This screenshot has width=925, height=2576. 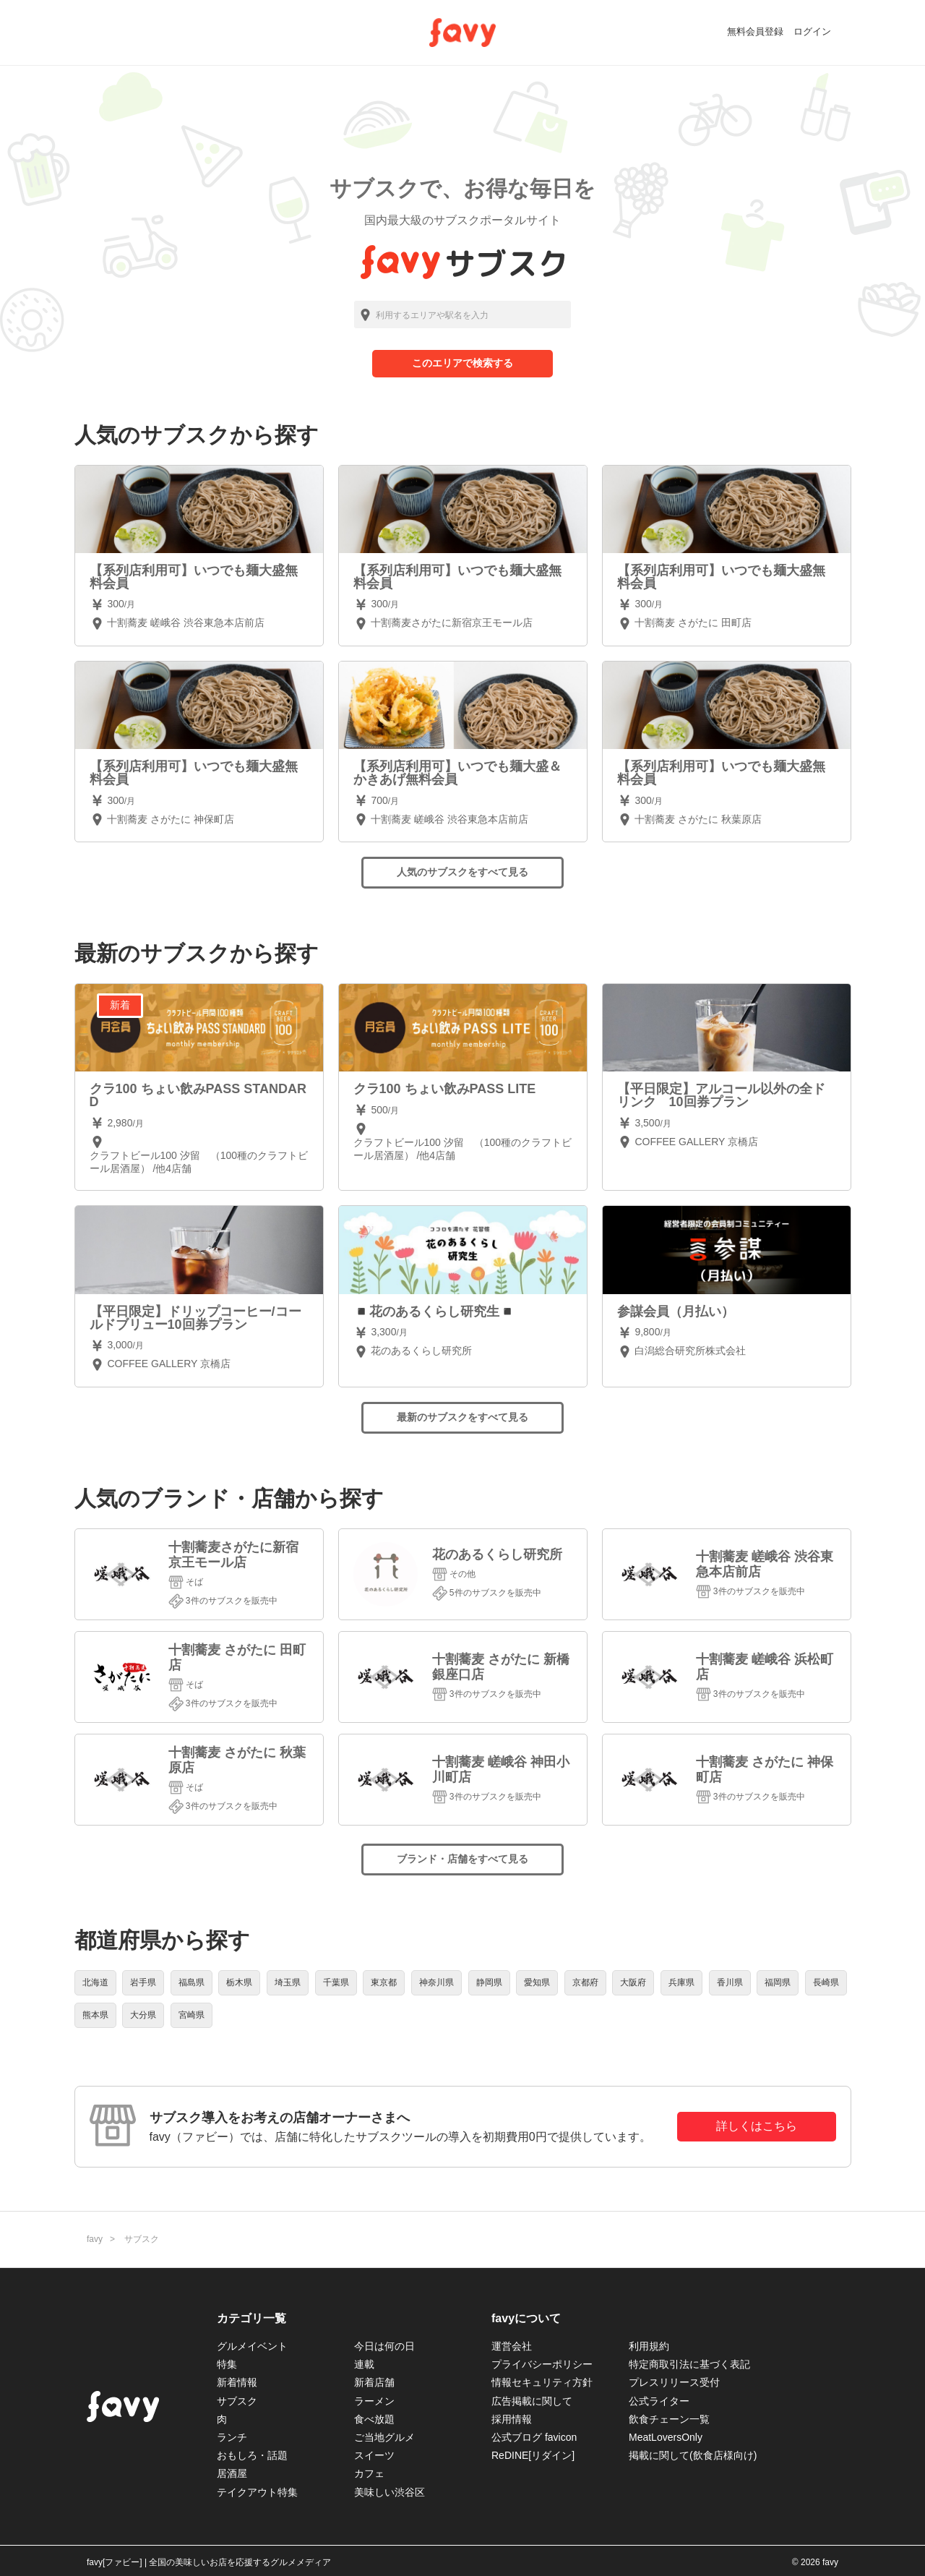 What do you see at coordinates (693, 2455) in the screenshot?
I see `掲載に関して(飲食店様向け)` at bounding box center [693, 2455].